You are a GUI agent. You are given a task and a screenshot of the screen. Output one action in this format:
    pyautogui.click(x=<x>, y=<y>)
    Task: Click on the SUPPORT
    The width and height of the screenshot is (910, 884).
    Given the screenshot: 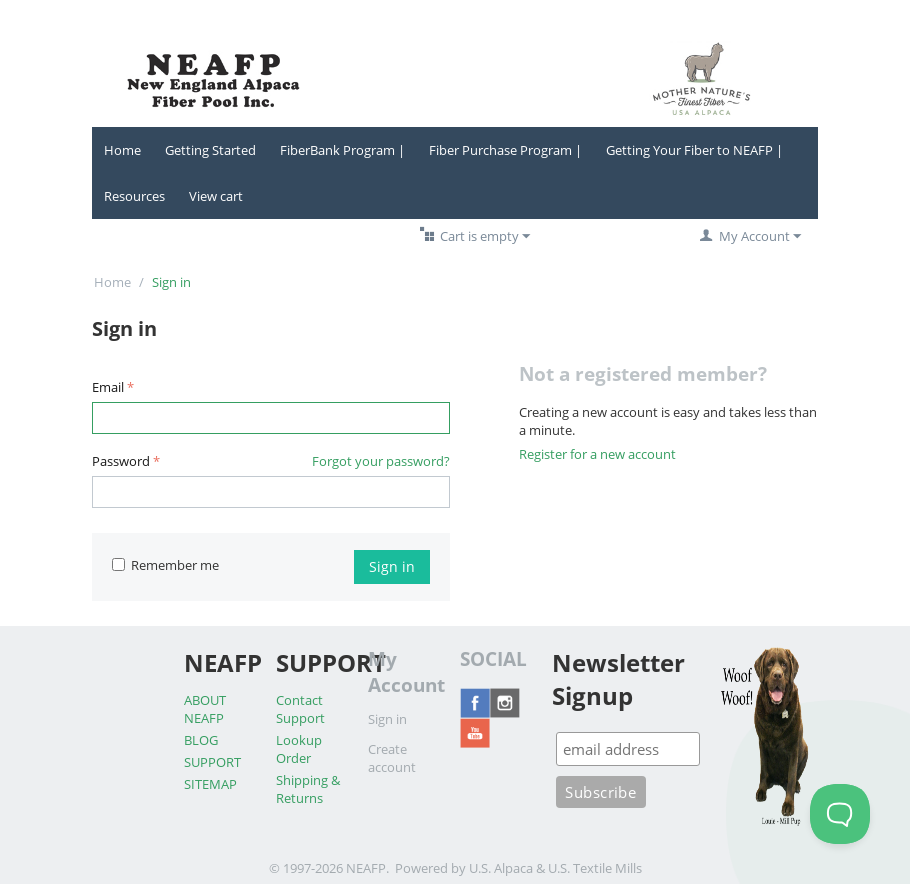 What is the action you would take?
    pyautogui.click(x=212, y=762)
    